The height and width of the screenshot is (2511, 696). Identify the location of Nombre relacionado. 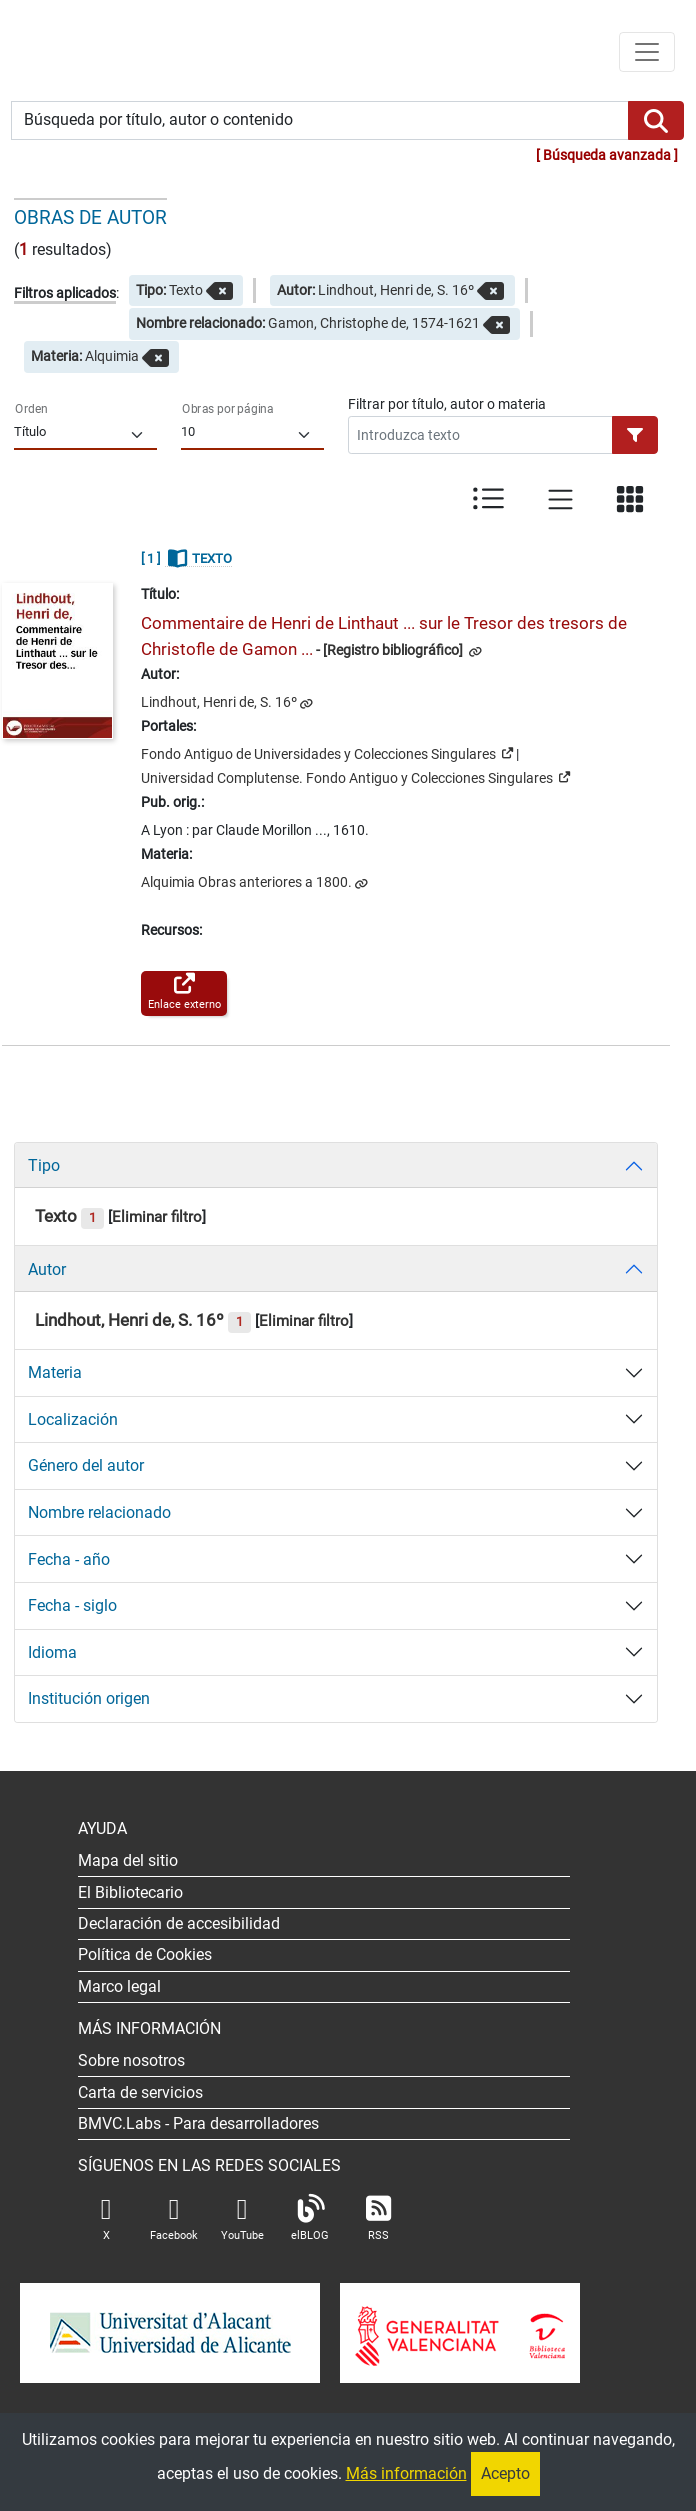
(99, 1512).